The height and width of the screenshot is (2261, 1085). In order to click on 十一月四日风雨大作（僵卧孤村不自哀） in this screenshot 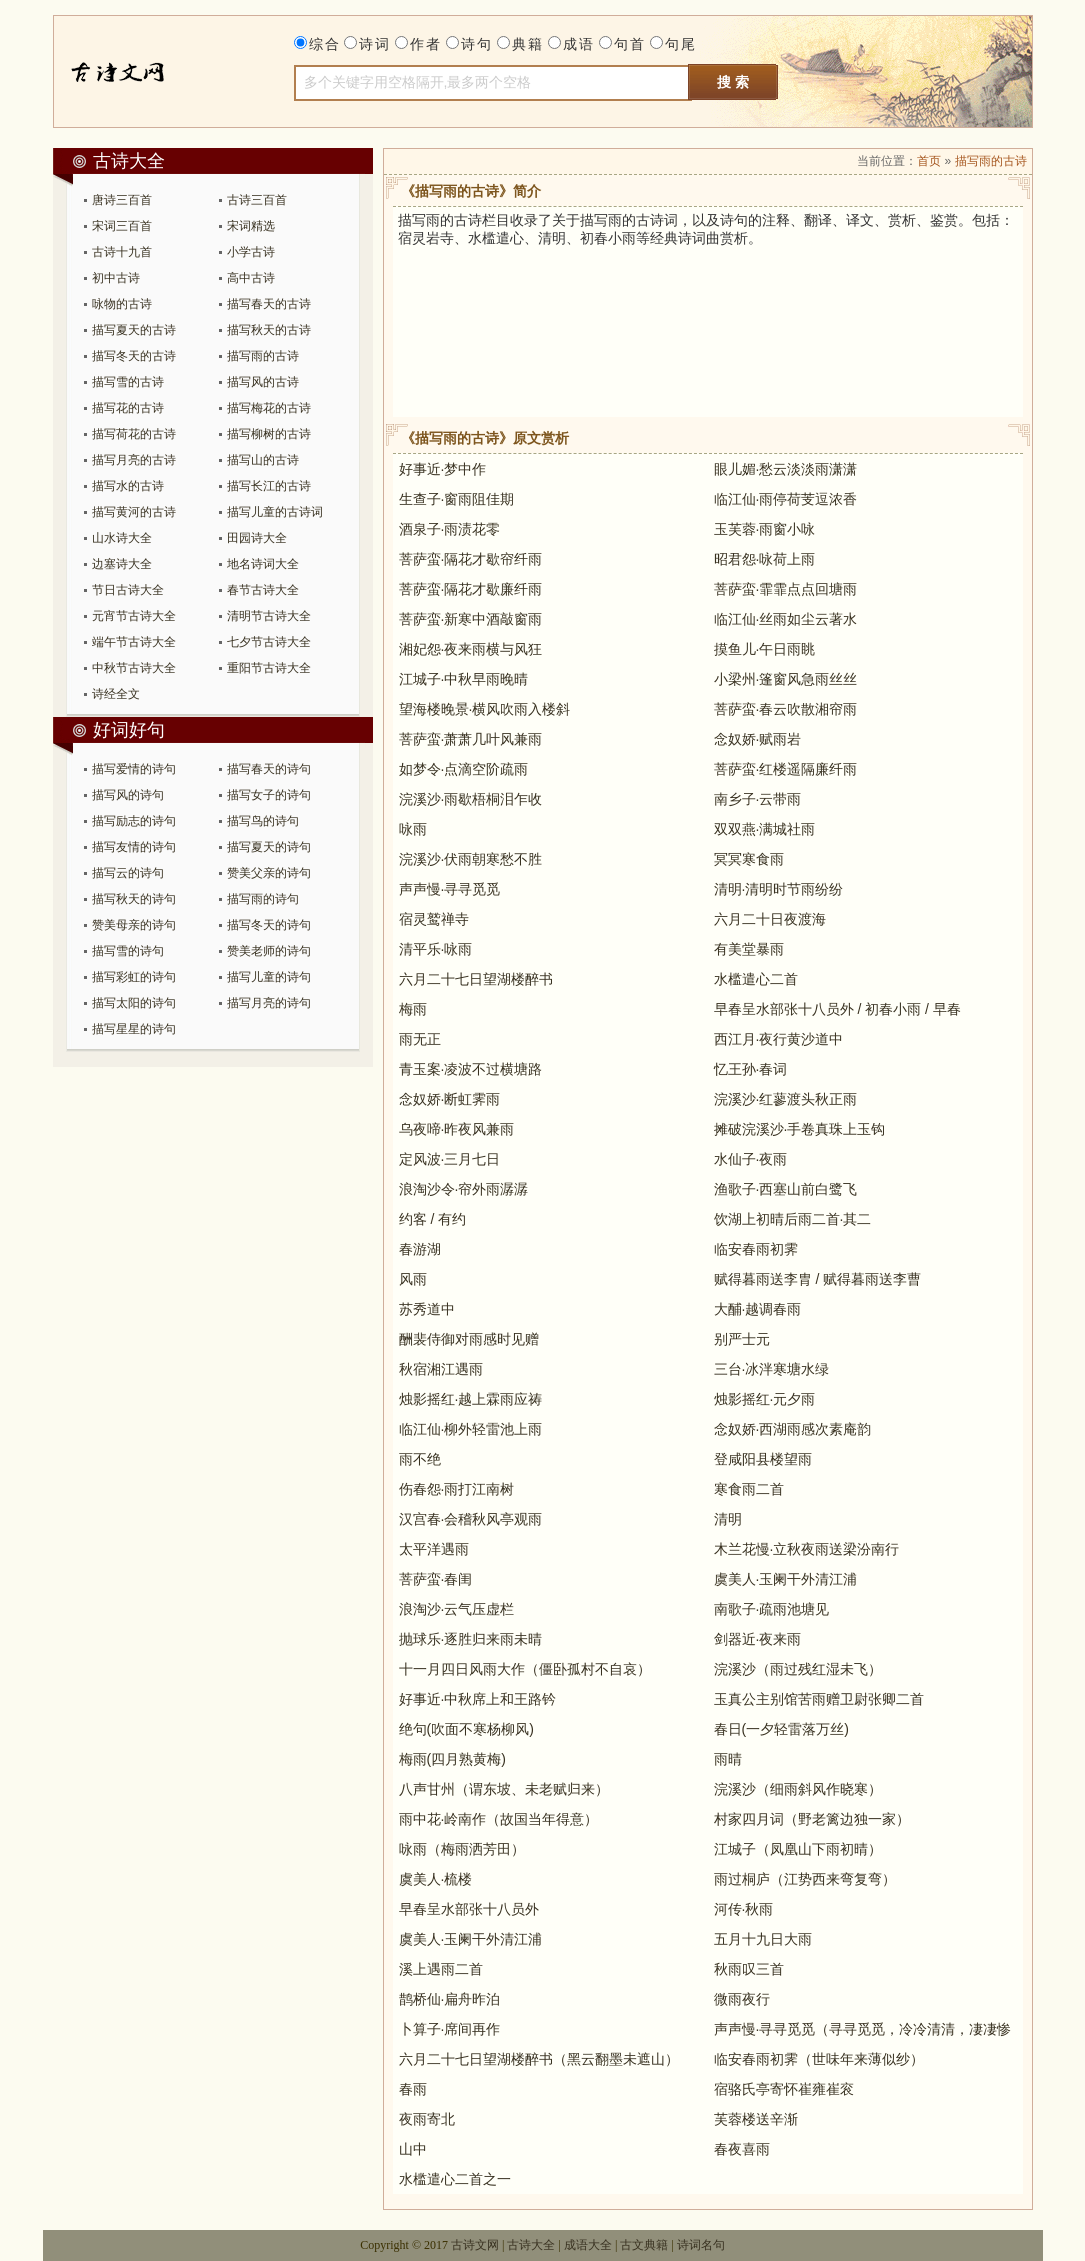, I will do `click(525, 1669)`.